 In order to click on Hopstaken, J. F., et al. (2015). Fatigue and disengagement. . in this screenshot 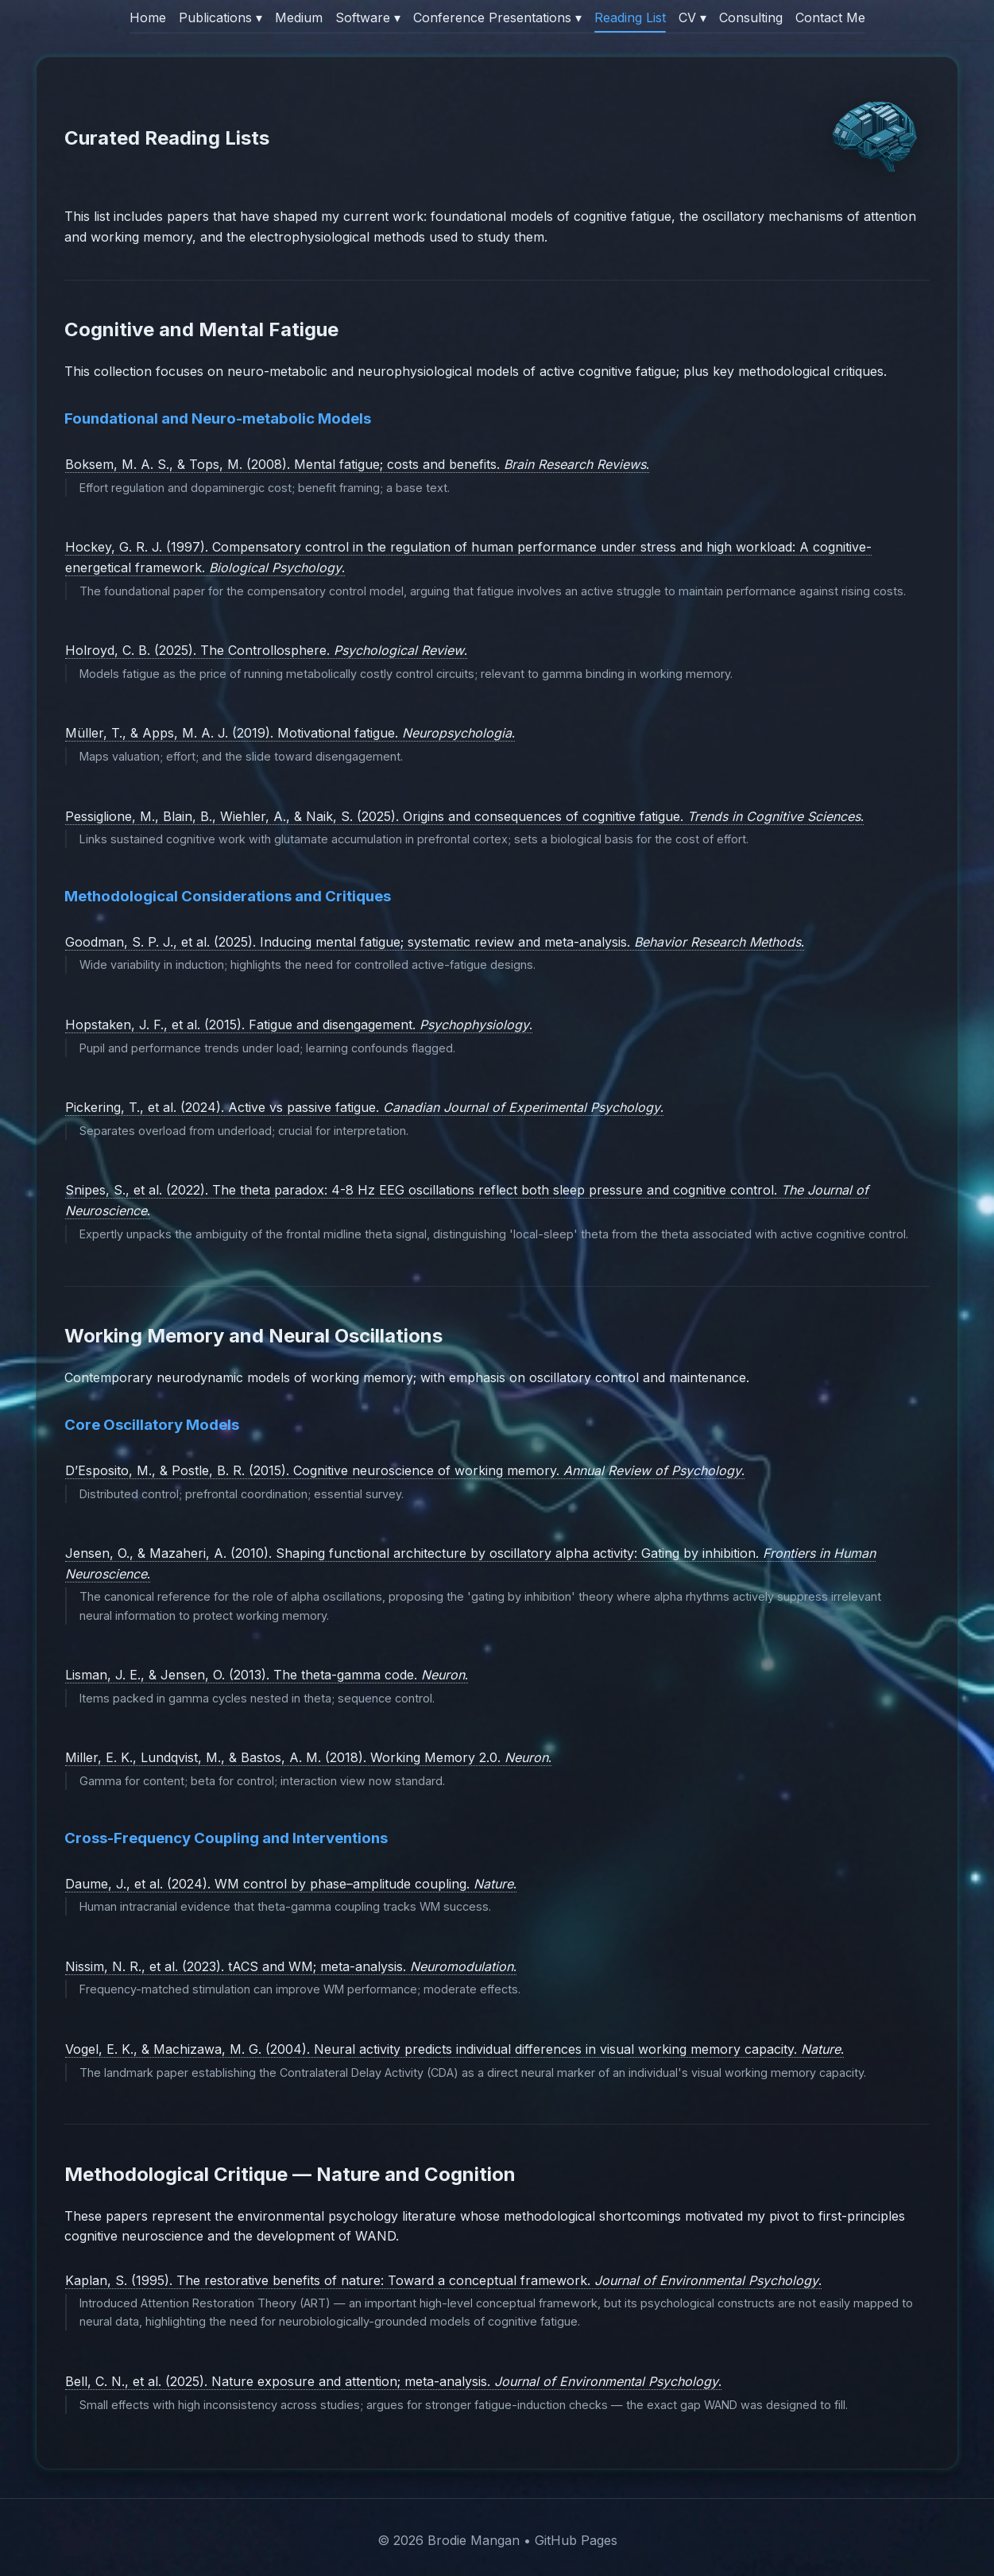, I will do `click(298, 1024)`.